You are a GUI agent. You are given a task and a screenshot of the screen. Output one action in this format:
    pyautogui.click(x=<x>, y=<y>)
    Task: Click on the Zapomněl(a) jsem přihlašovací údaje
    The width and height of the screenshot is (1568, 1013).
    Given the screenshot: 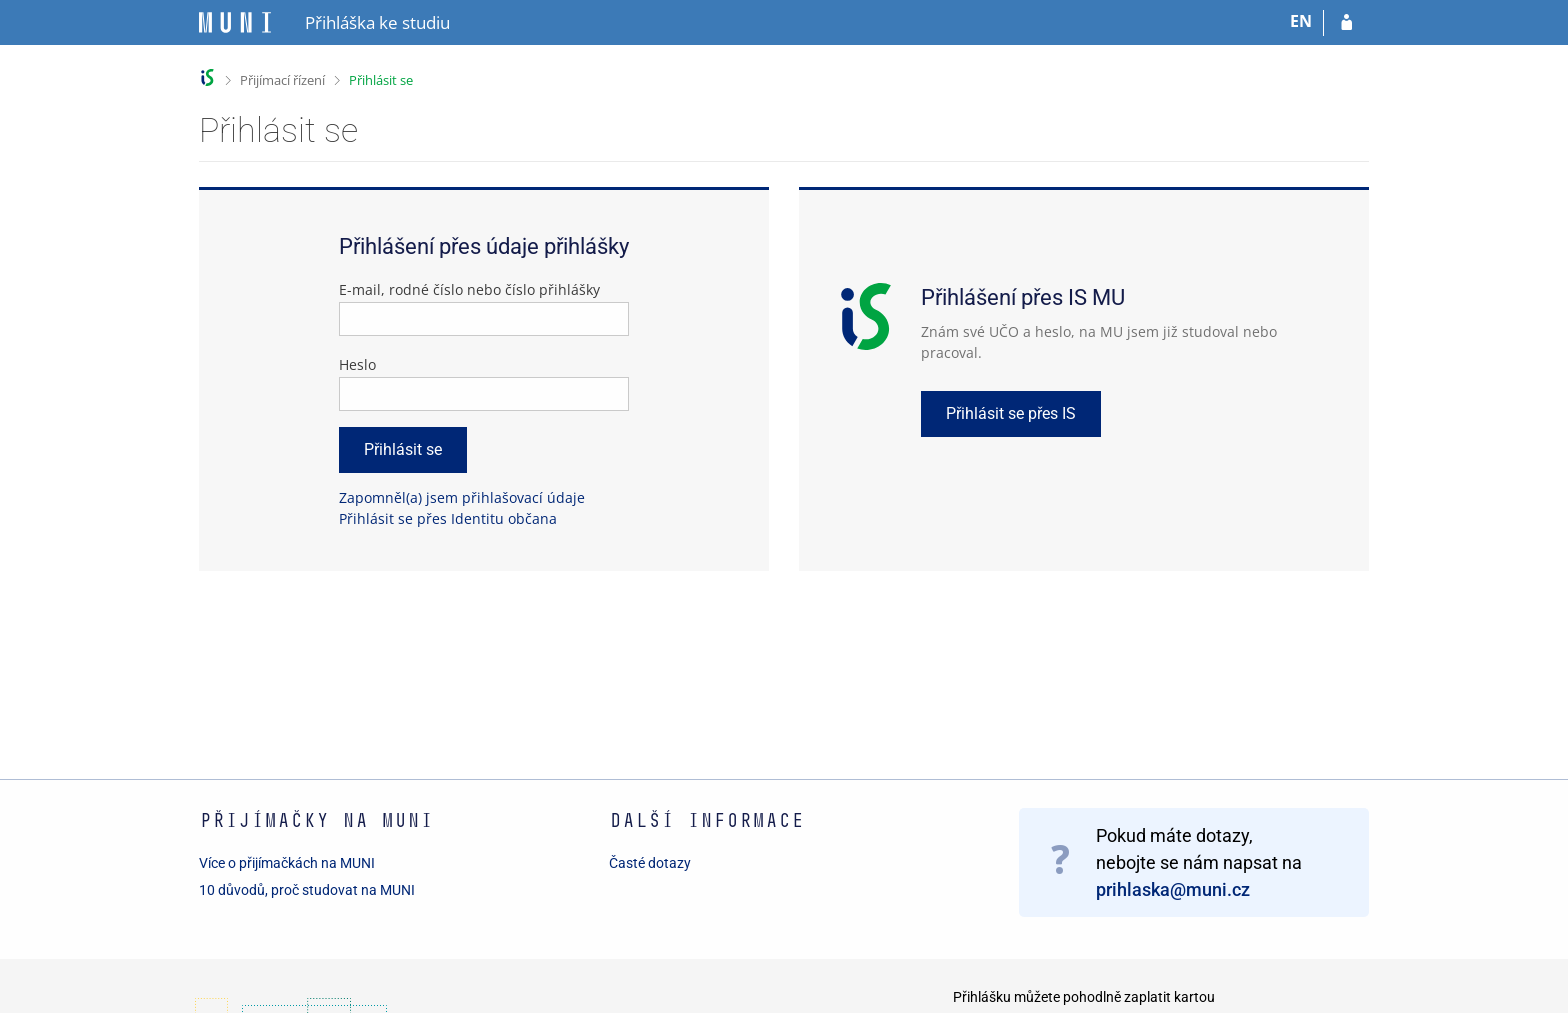 What is the action you would take?
    pyautogui.click(x=462, y=497)
    